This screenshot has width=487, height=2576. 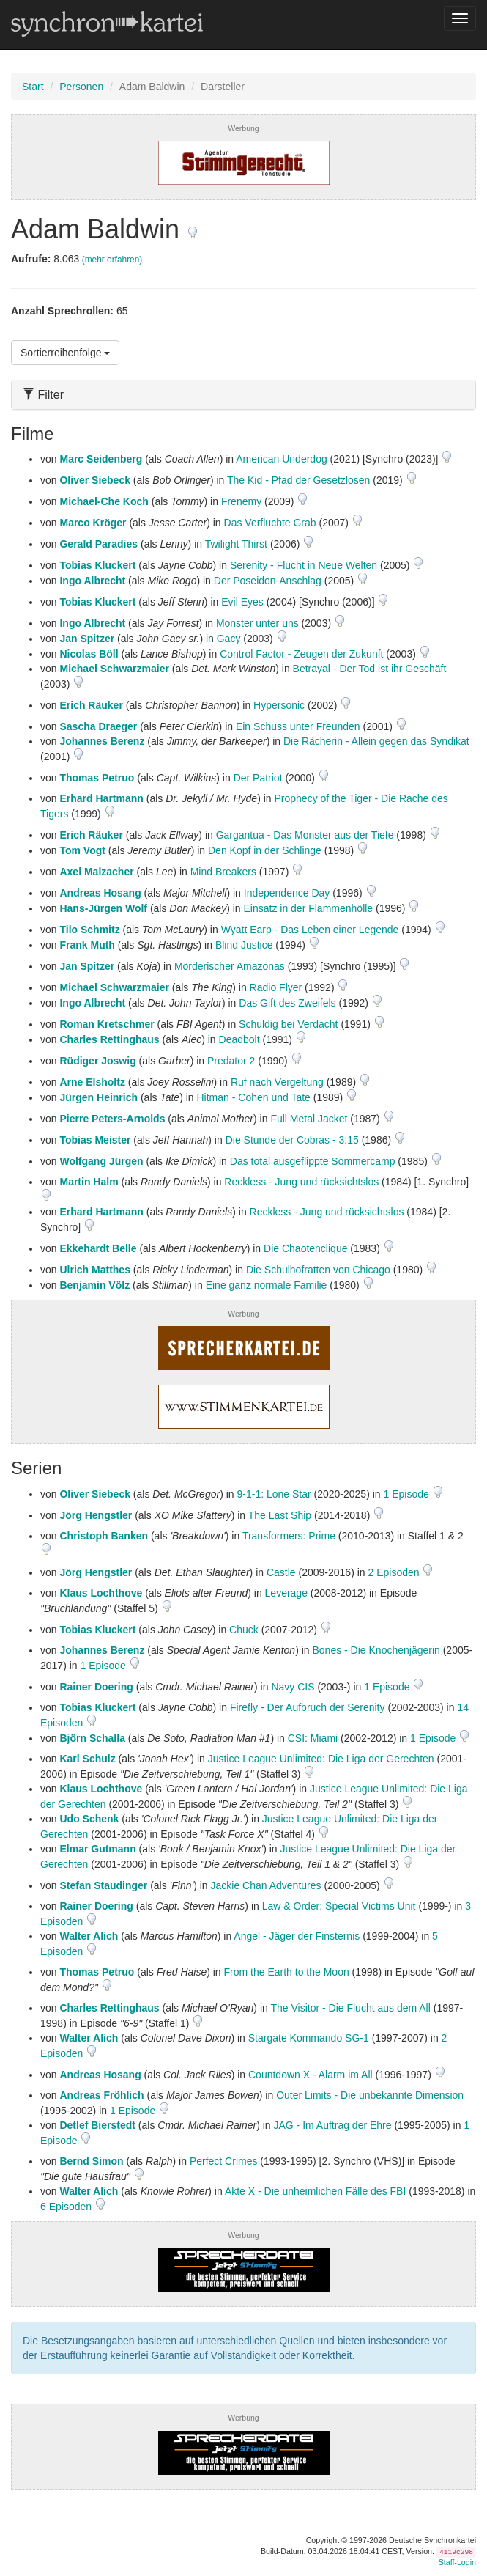 I want to click on Das Gift des Zweifels, so click(x=287, y=1003).